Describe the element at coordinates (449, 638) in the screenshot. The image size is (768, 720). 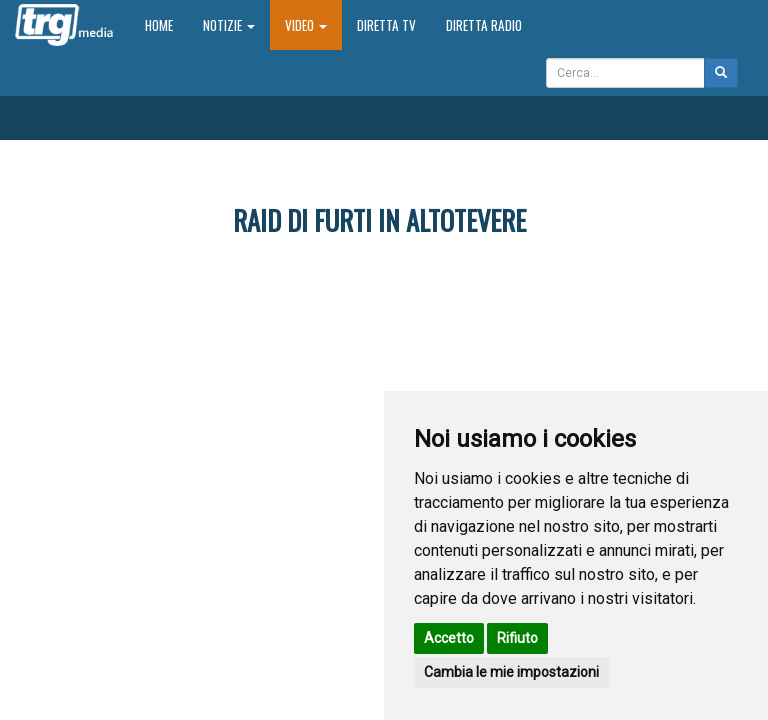
I see `Accetto [button]` at that location.